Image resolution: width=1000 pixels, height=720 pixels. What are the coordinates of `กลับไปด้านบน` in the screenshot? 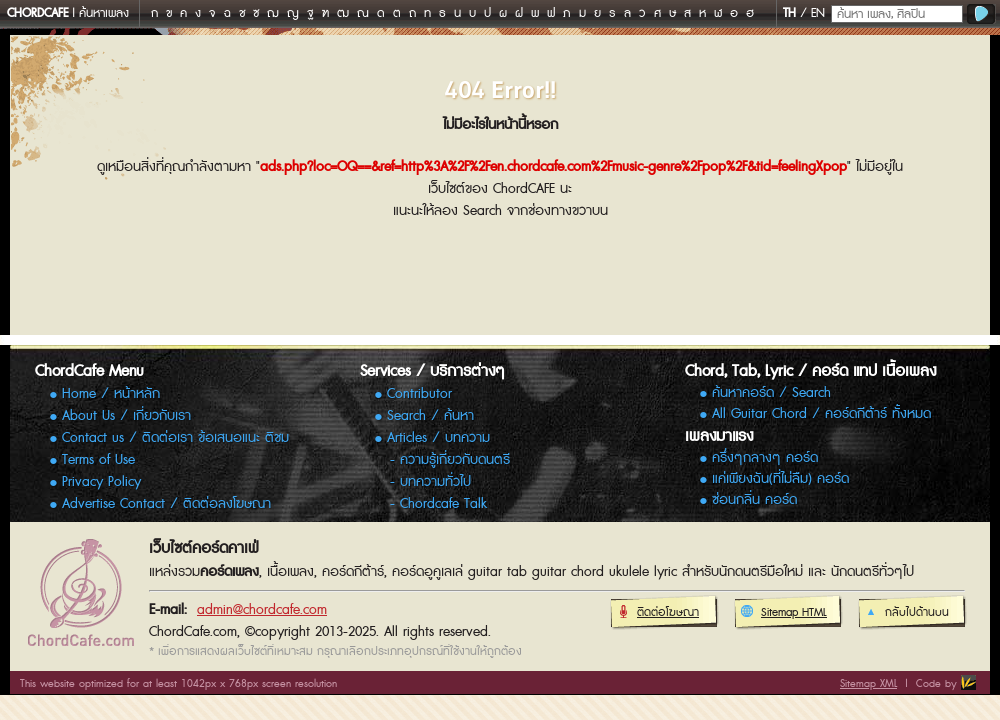 It's located at (906, 613).